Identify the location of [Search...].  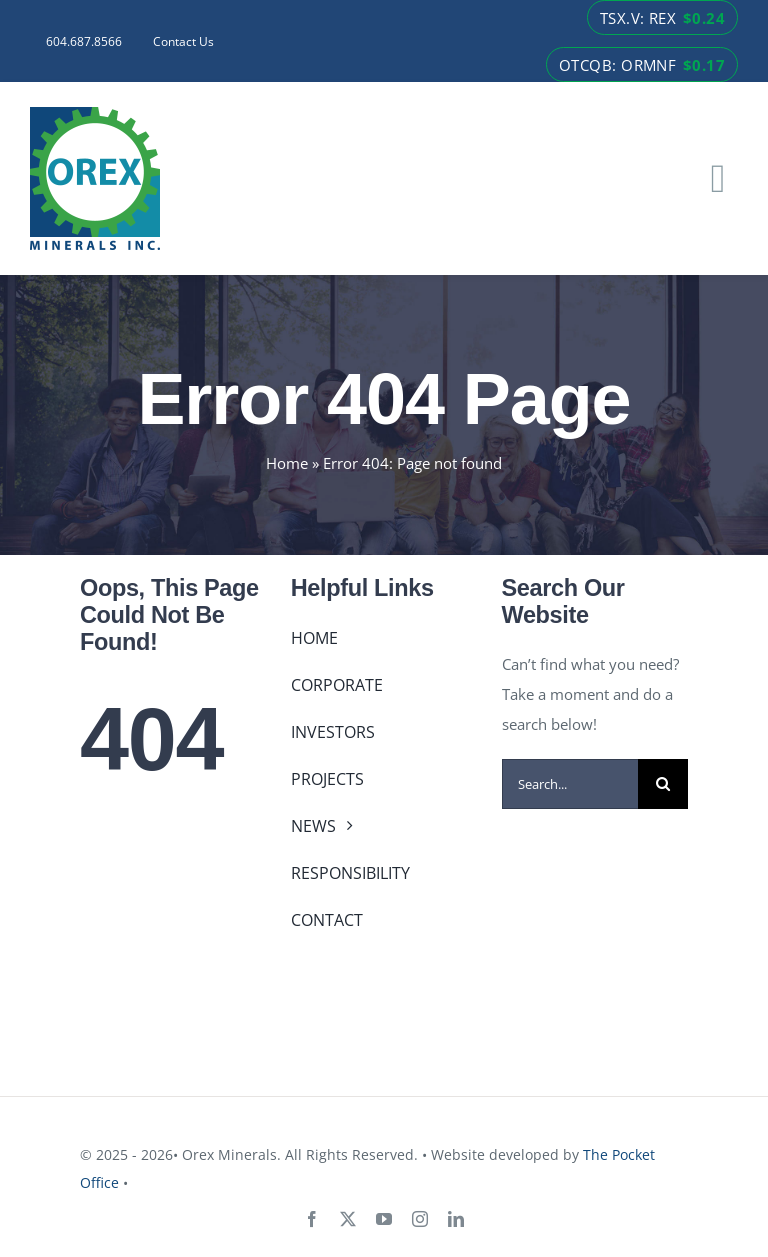
(570, 784).